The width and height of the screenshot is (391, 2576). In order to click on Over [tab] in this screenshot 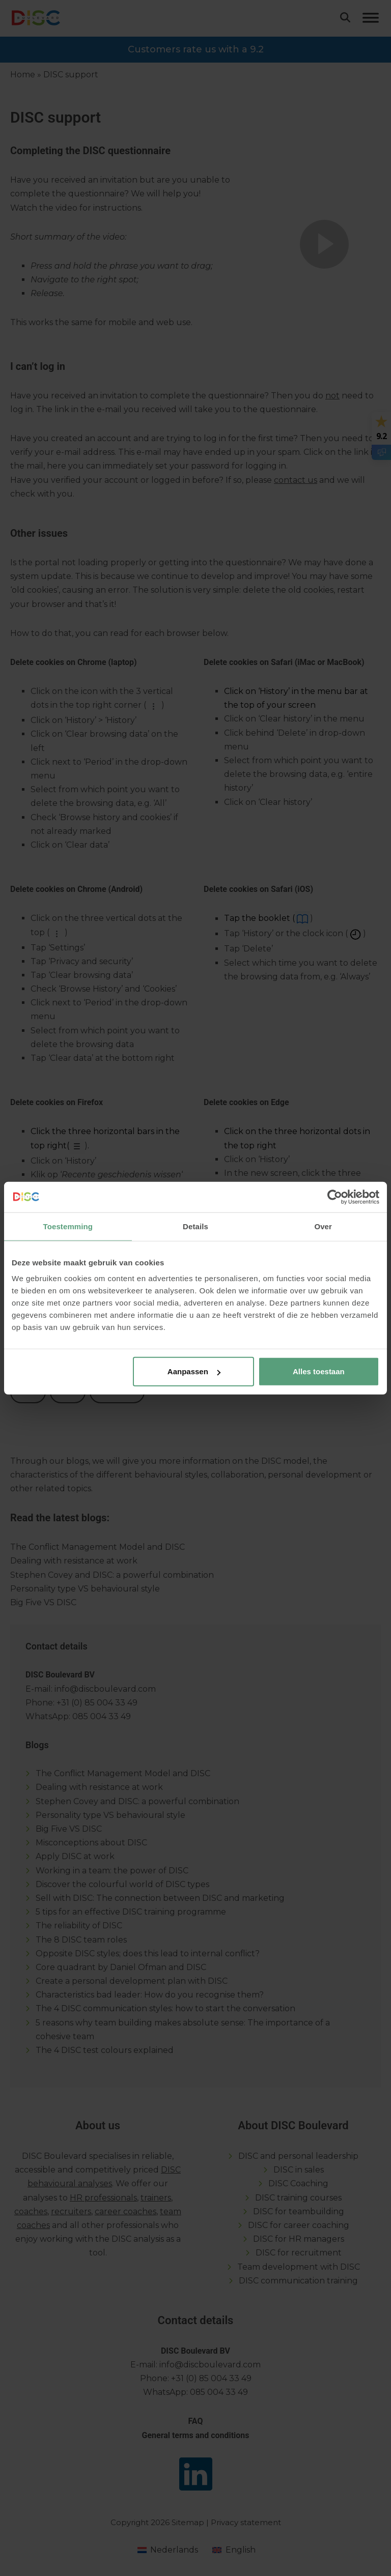, I will do `click(323, 1226)`.